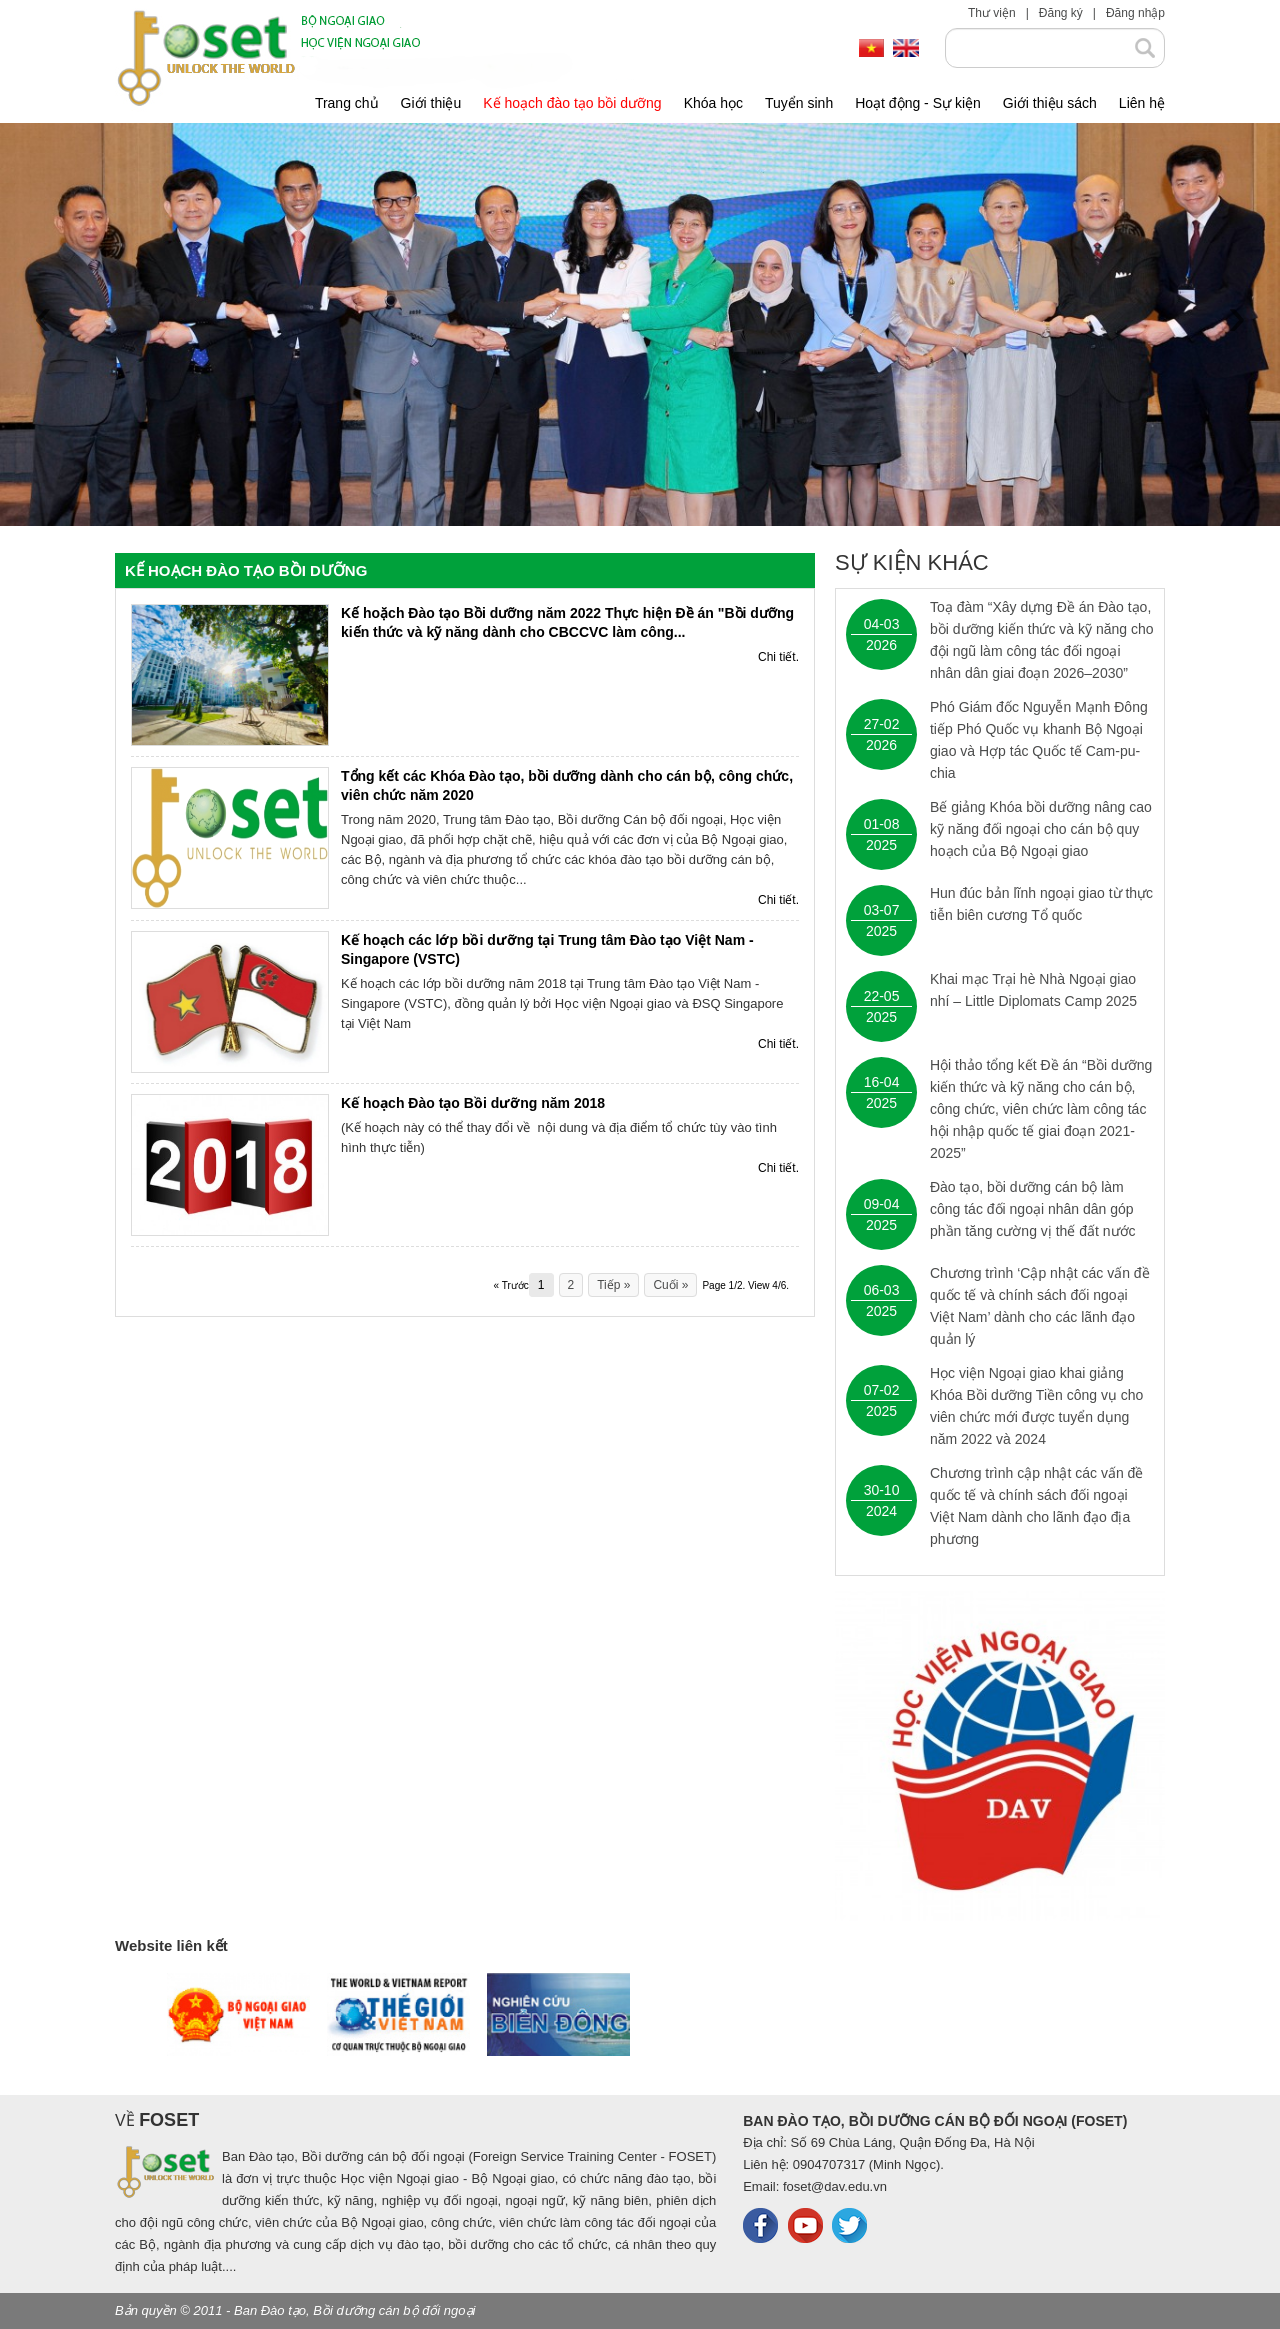 This screenshot has width=1280, height=2329. Describe the element at coordinates (882, 1204) in the screenshot. I see `09-04` at that location.